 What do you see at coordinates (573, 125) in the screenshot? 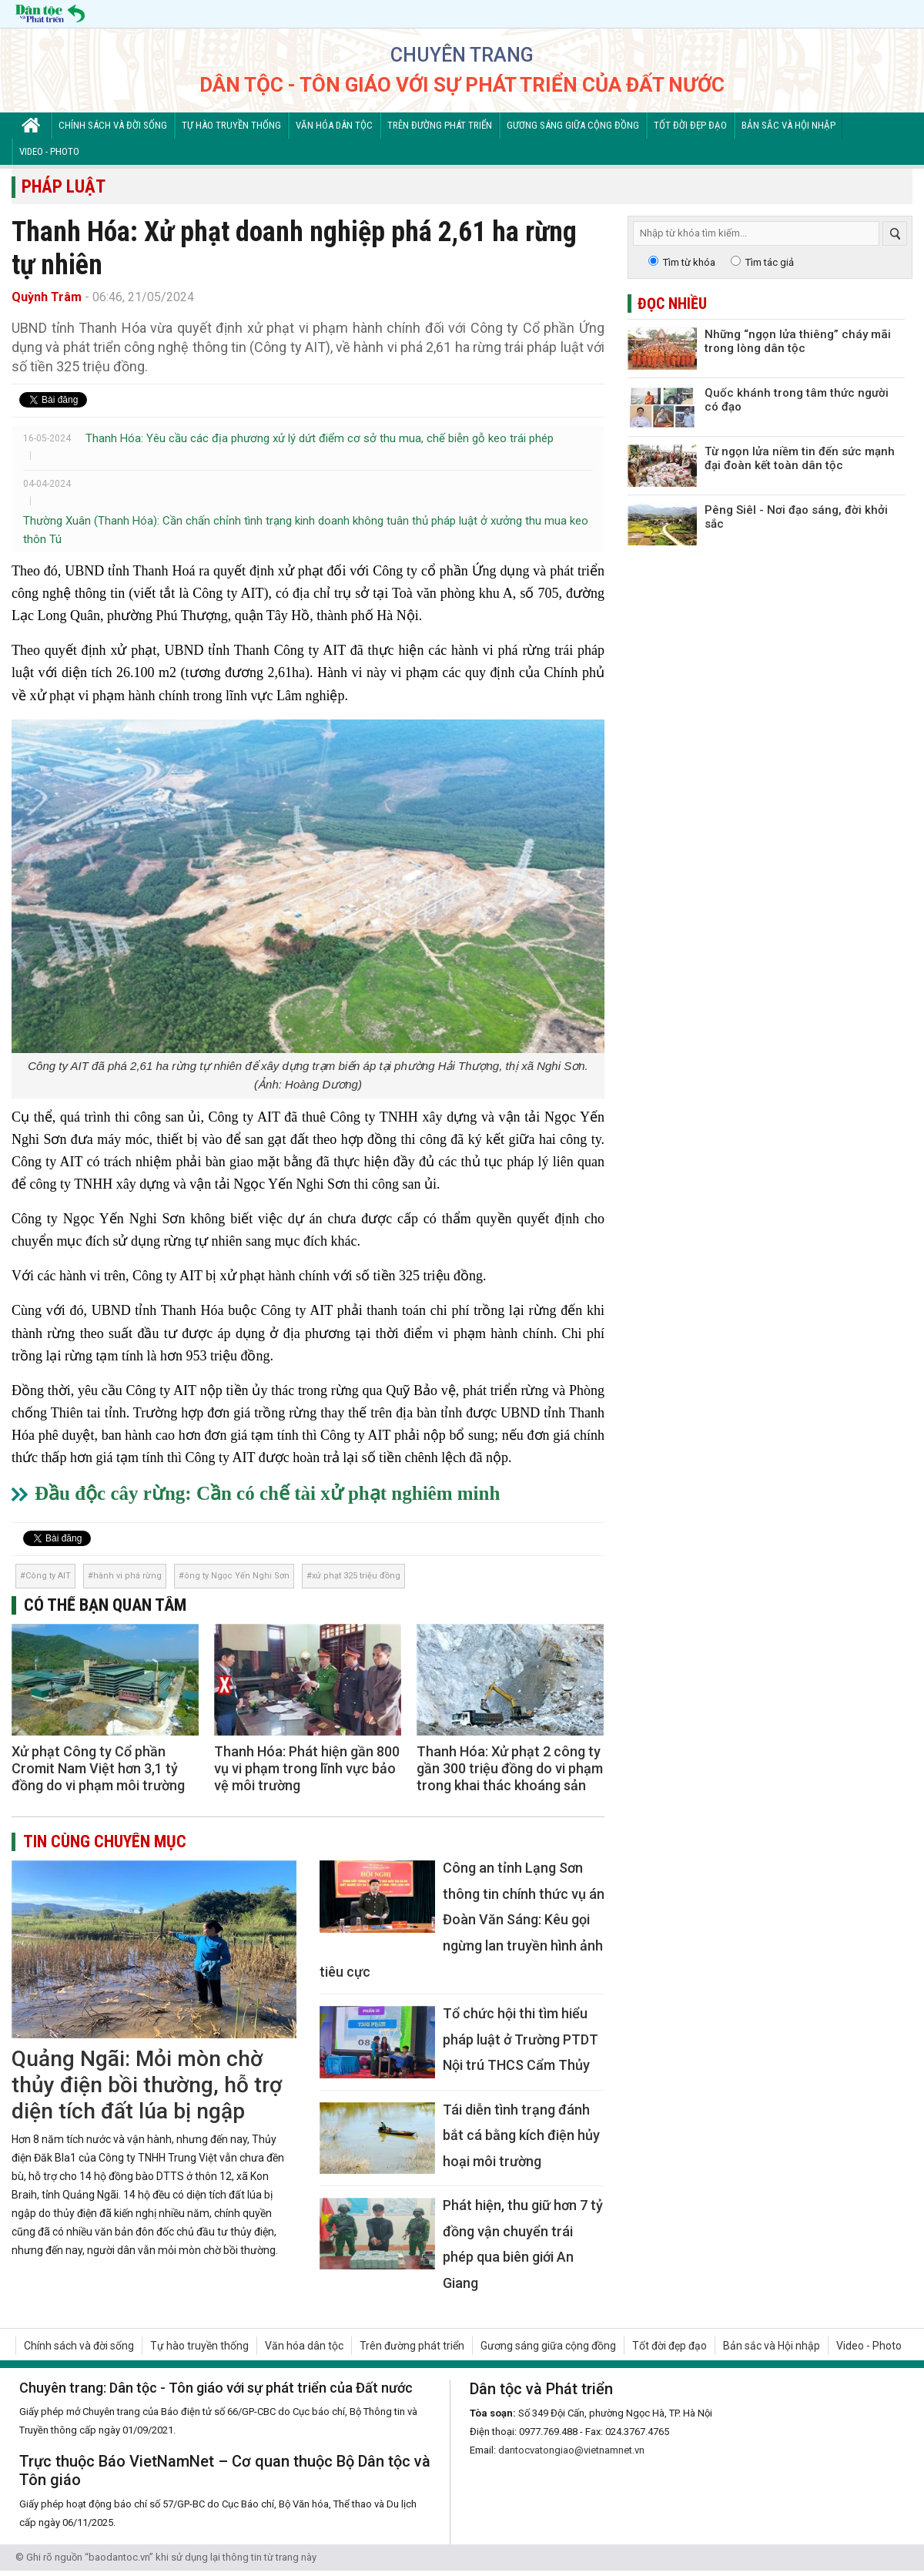
I see `Gương sáng giữa cộng đồng` at bounding box center [573, 125].